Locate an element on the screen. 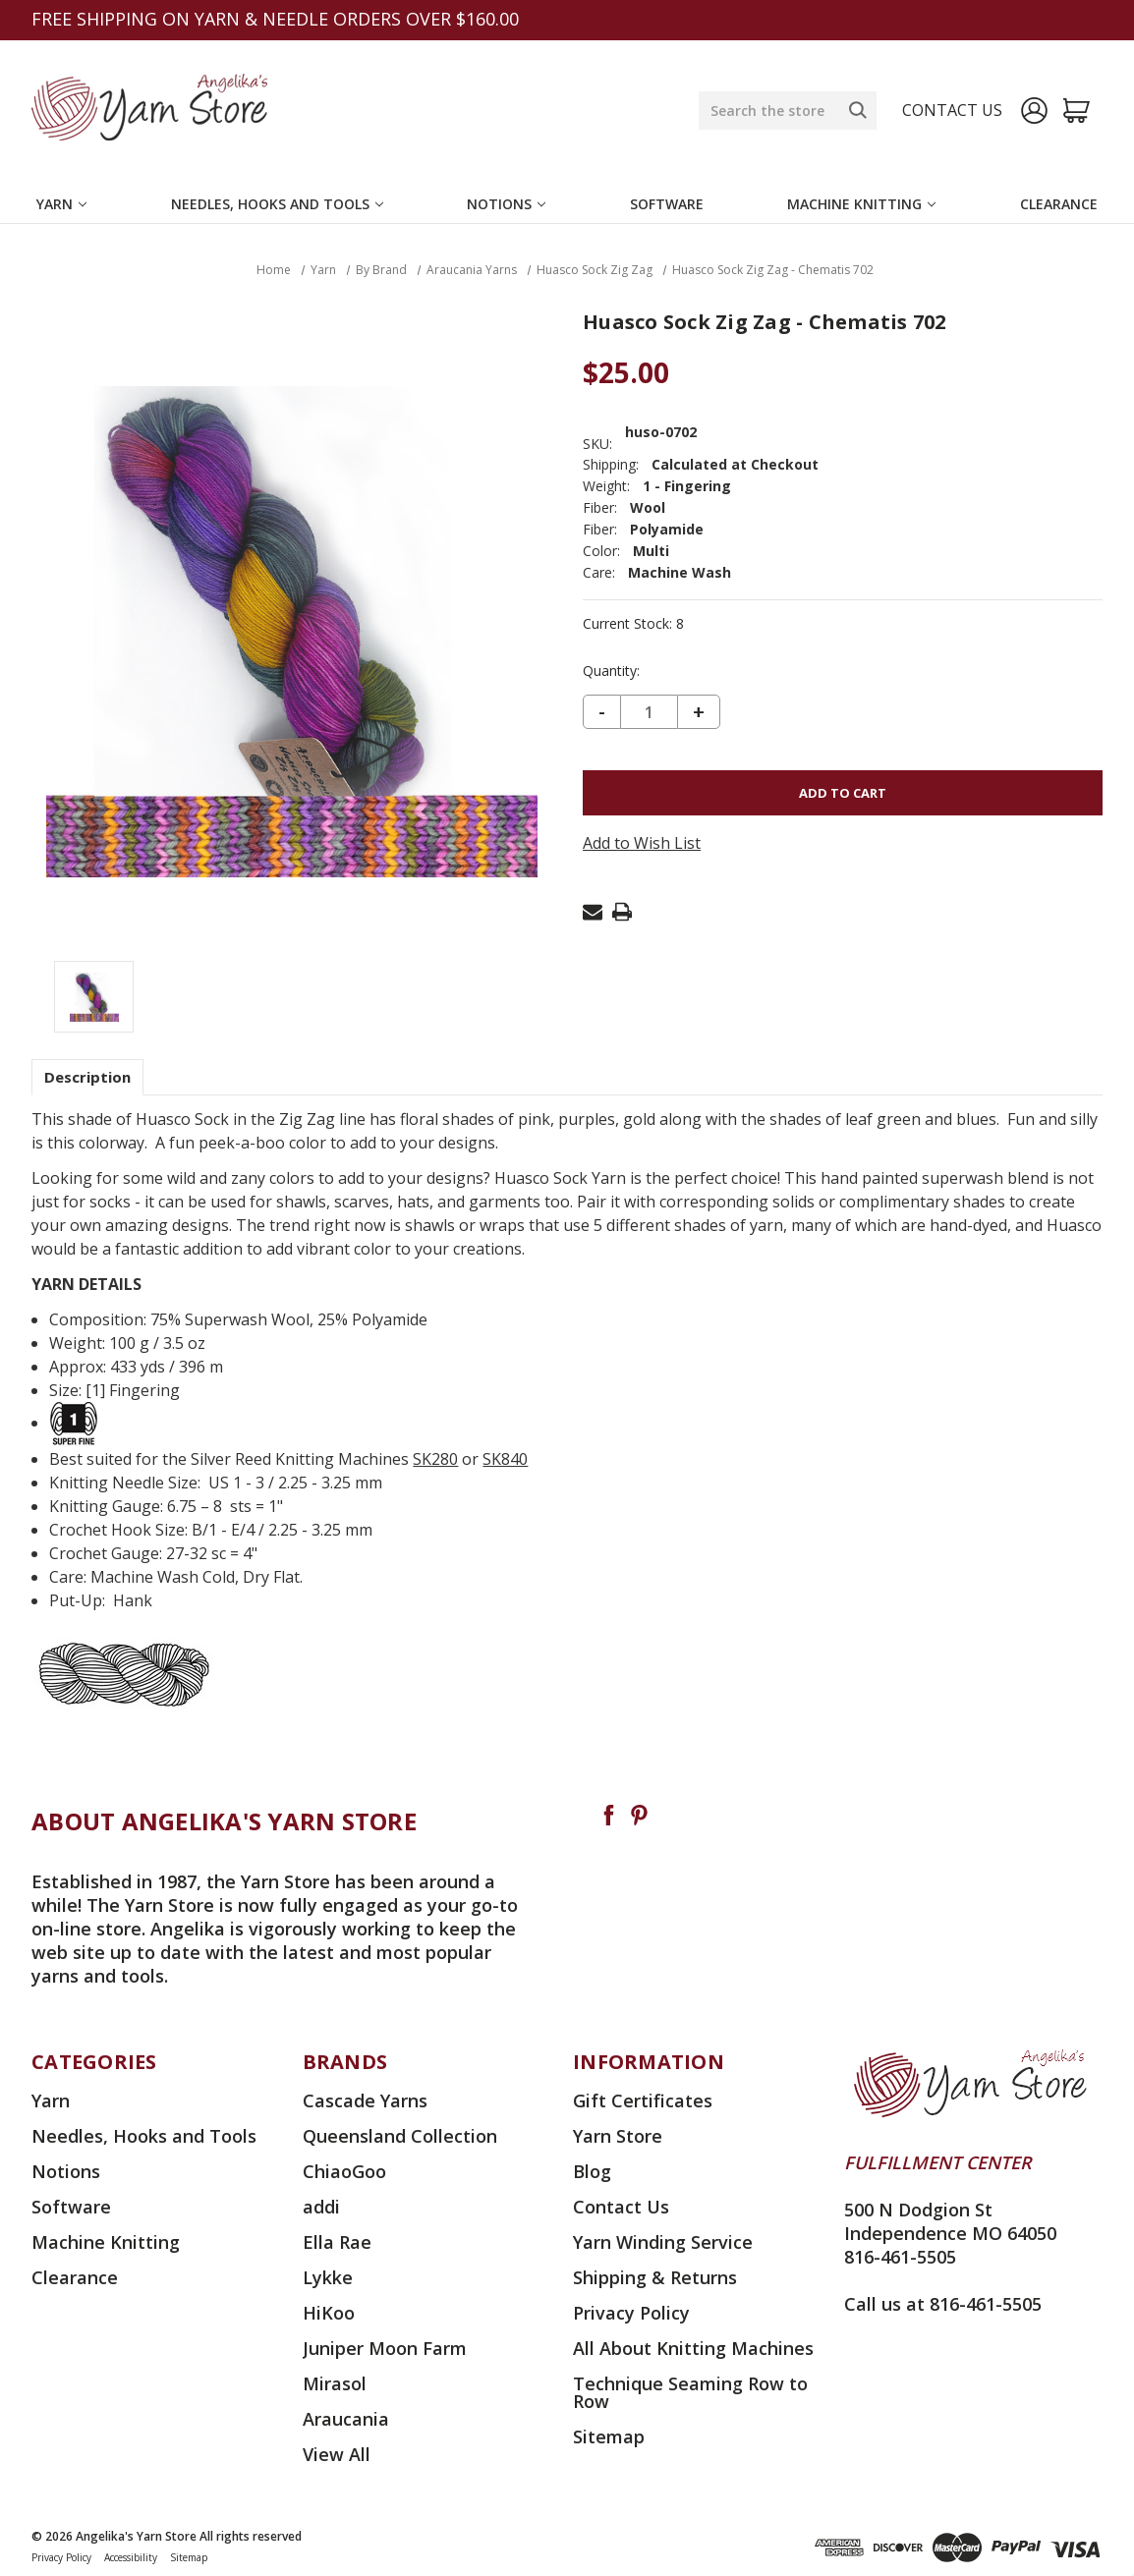 The image size is (1134, 2576). SK840 is located at coordinates (505, 1459).